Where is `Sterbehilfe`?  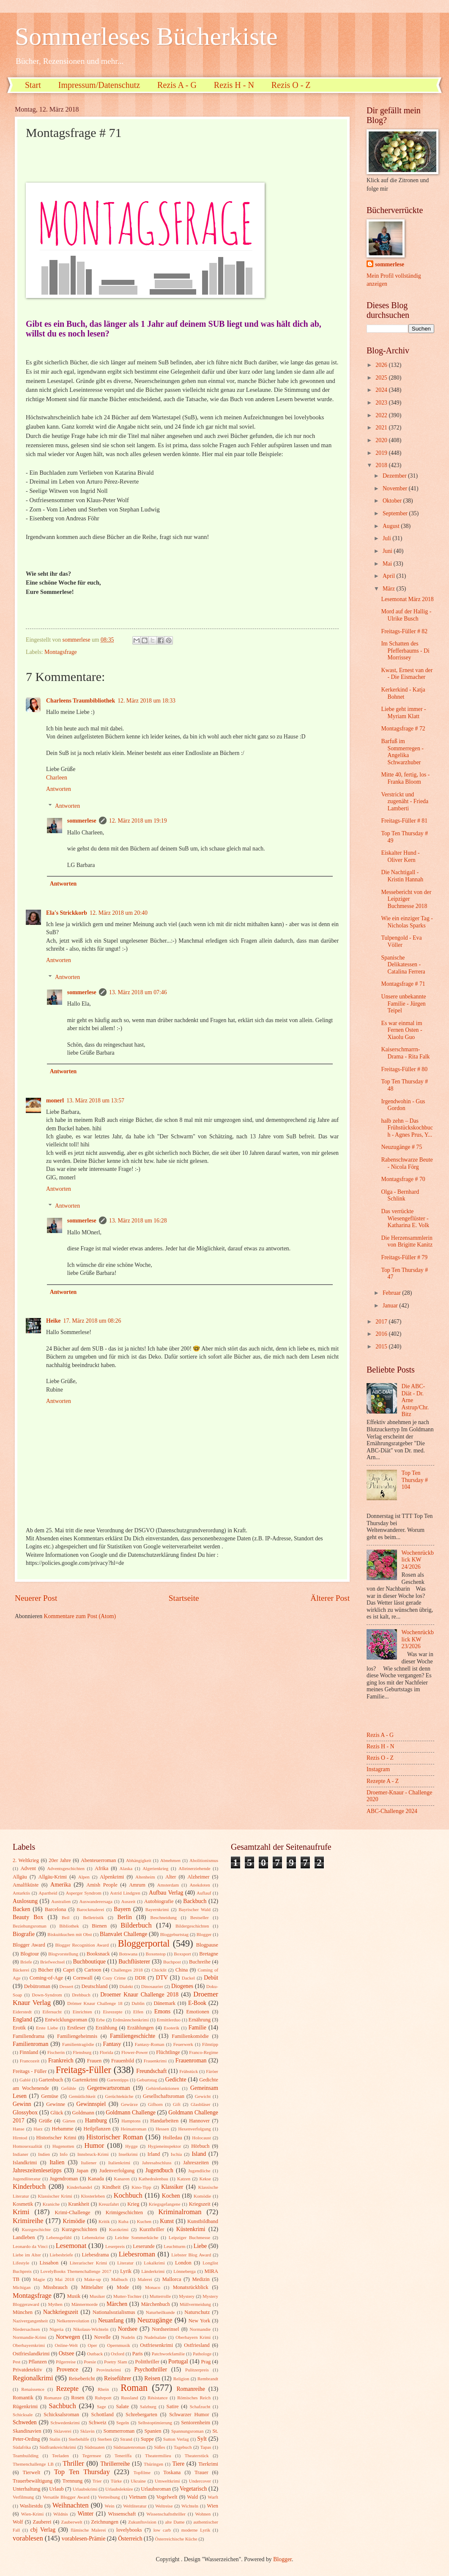 Sterbehilfe is located at coordinates (78, 2439).